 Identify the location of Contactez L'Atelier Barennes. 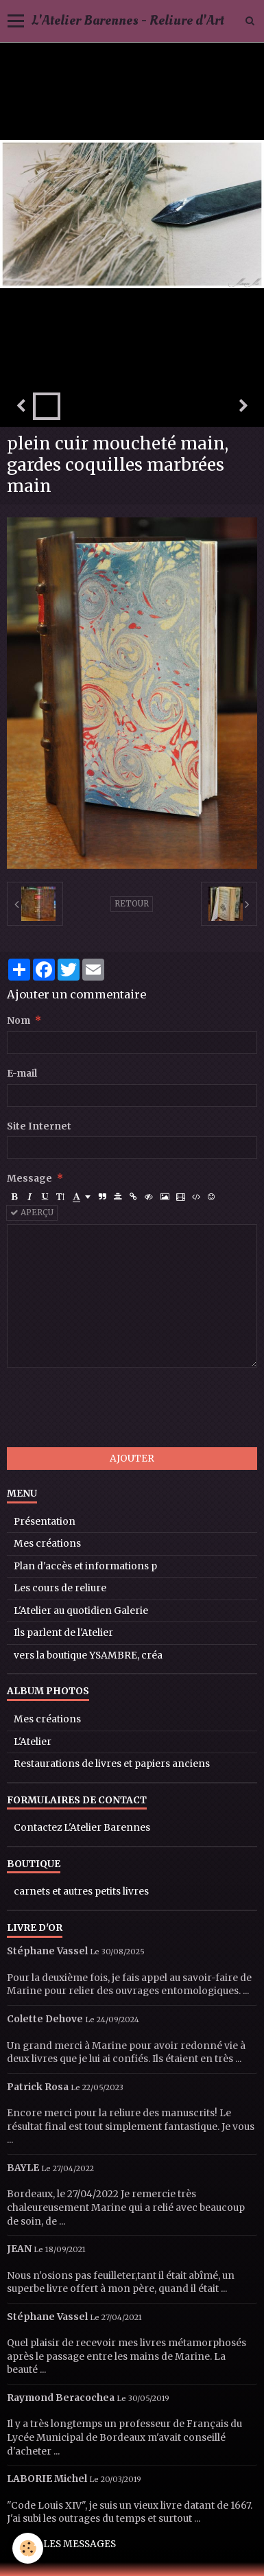
(82, 1828).